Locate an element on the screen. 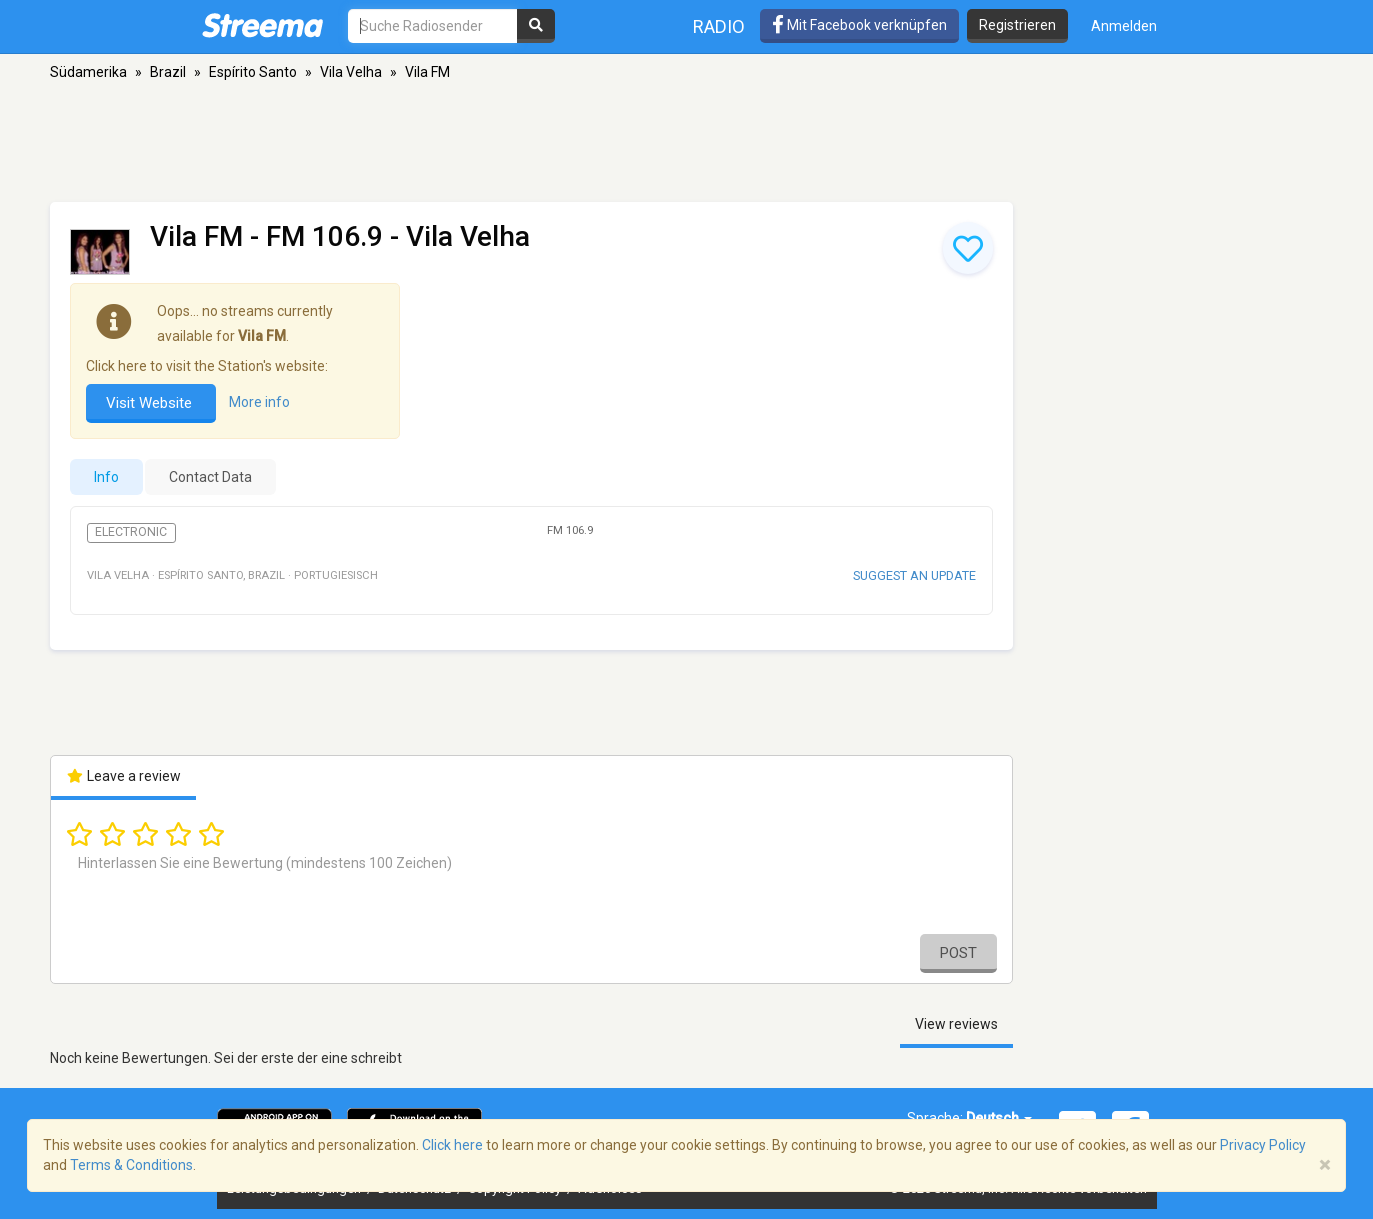 This screenshot has width=1373, height=1219. View reviews is located at coordinates (956, 1024).